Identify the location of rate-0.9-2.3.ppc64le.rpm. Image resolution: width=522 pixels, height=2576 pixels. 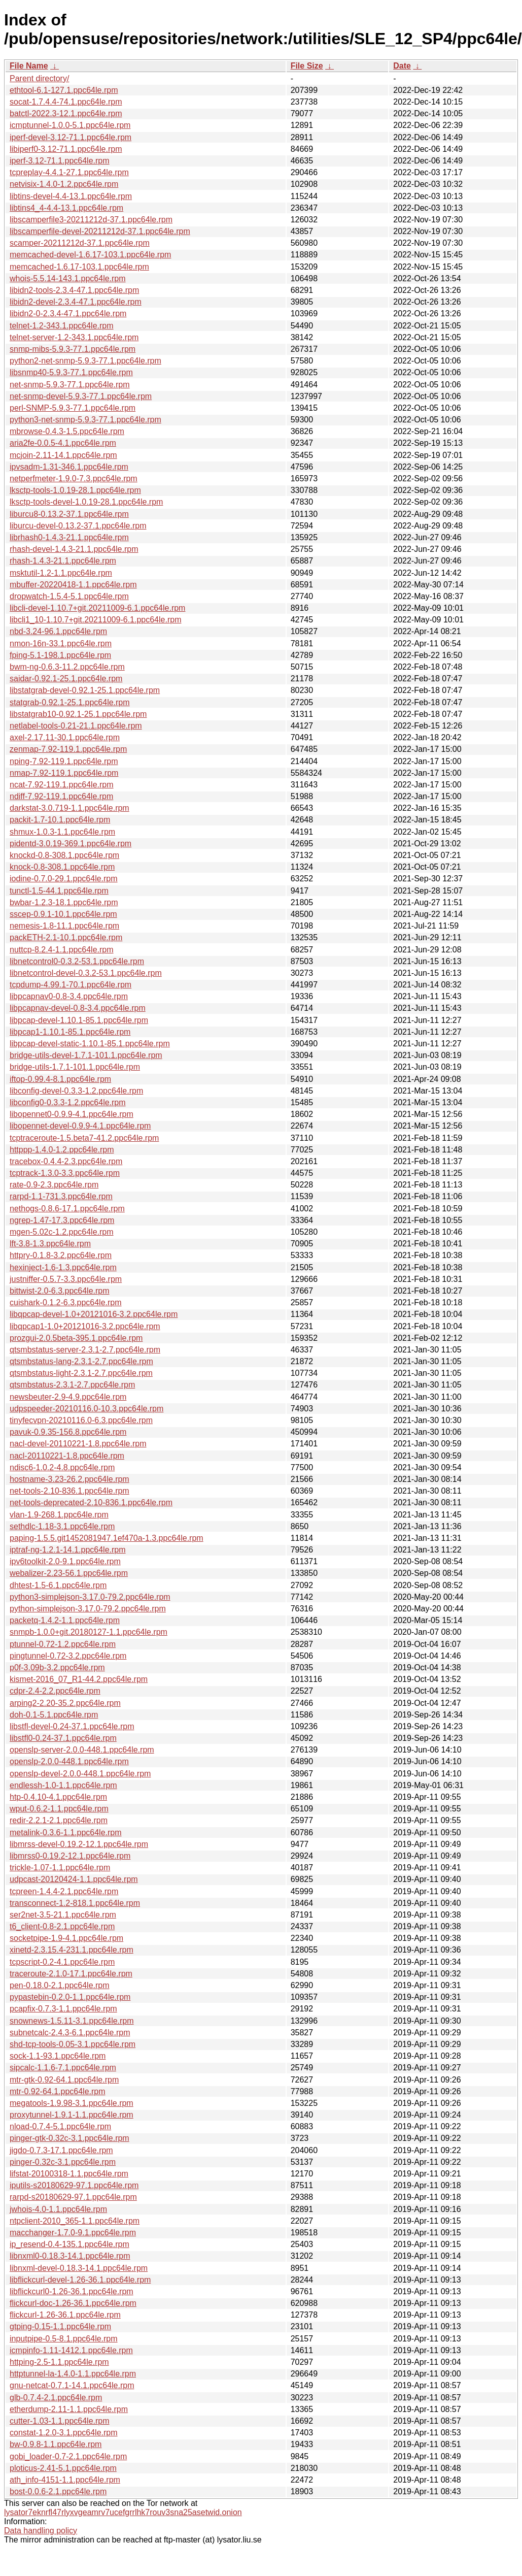
(54, 1184).